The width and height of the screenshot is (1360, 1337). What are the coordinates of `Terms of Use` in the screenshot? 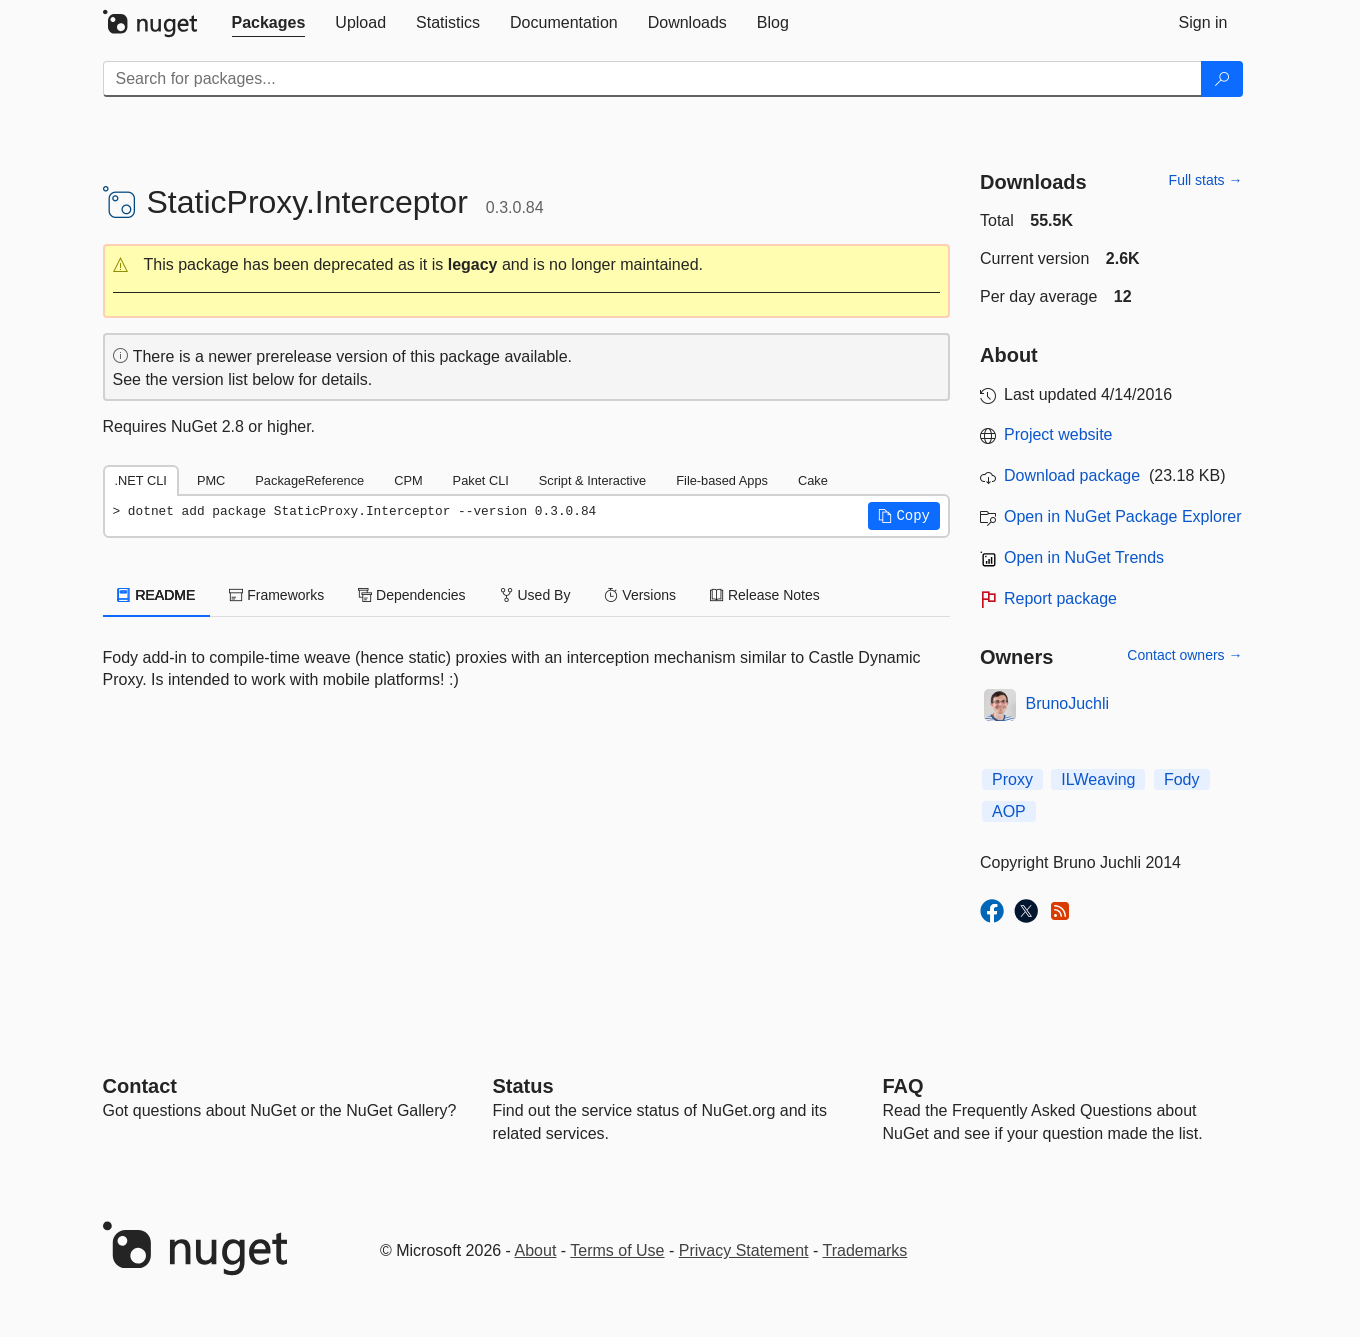 It's located at (617, 1250).